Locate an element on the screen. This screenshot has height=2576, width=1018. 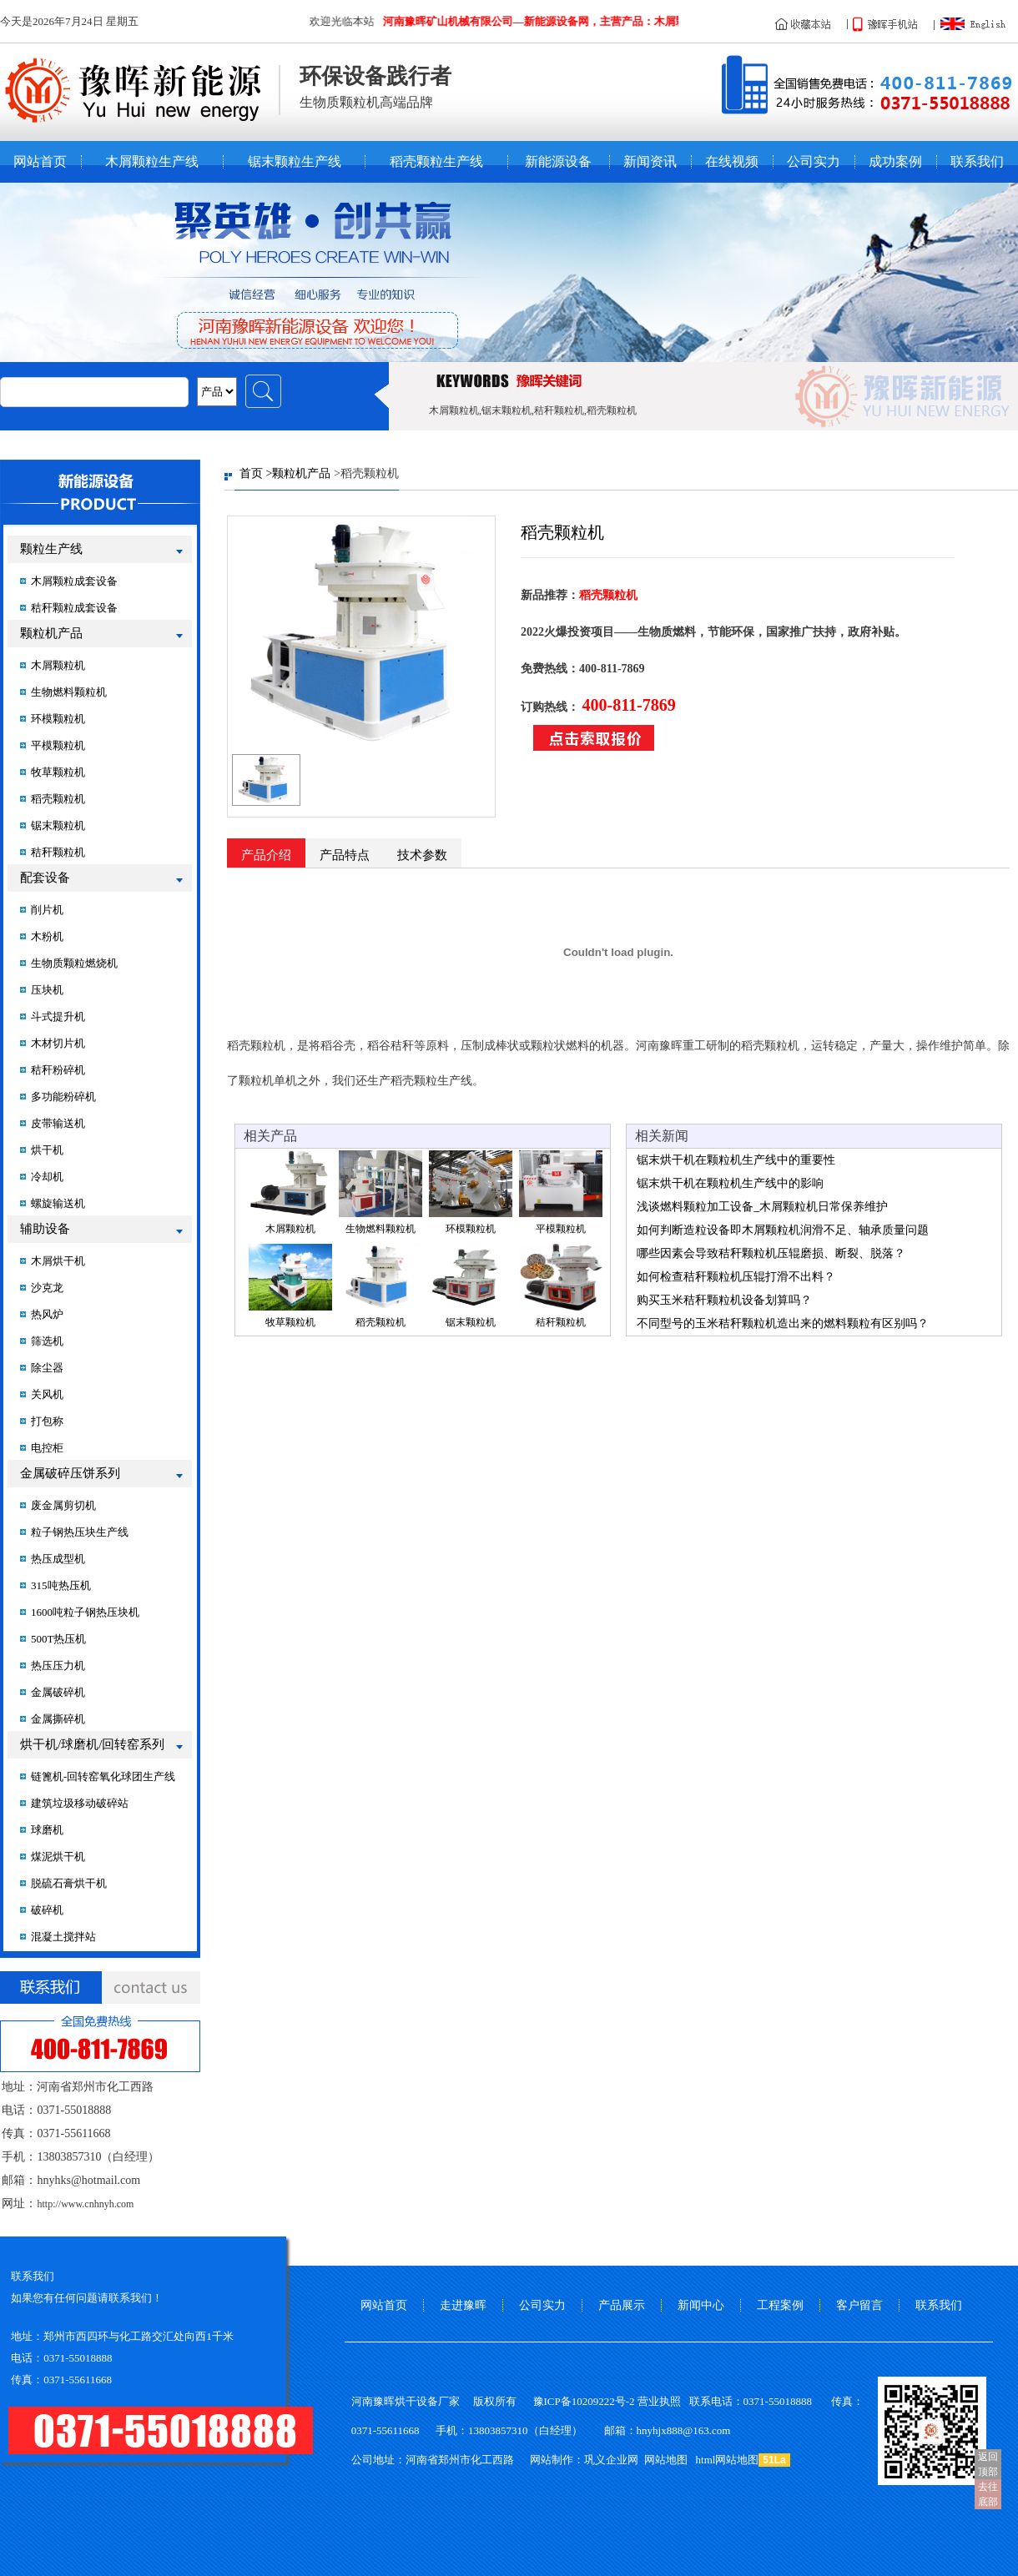
新闻资讯 is located at coordinates (650, 162).